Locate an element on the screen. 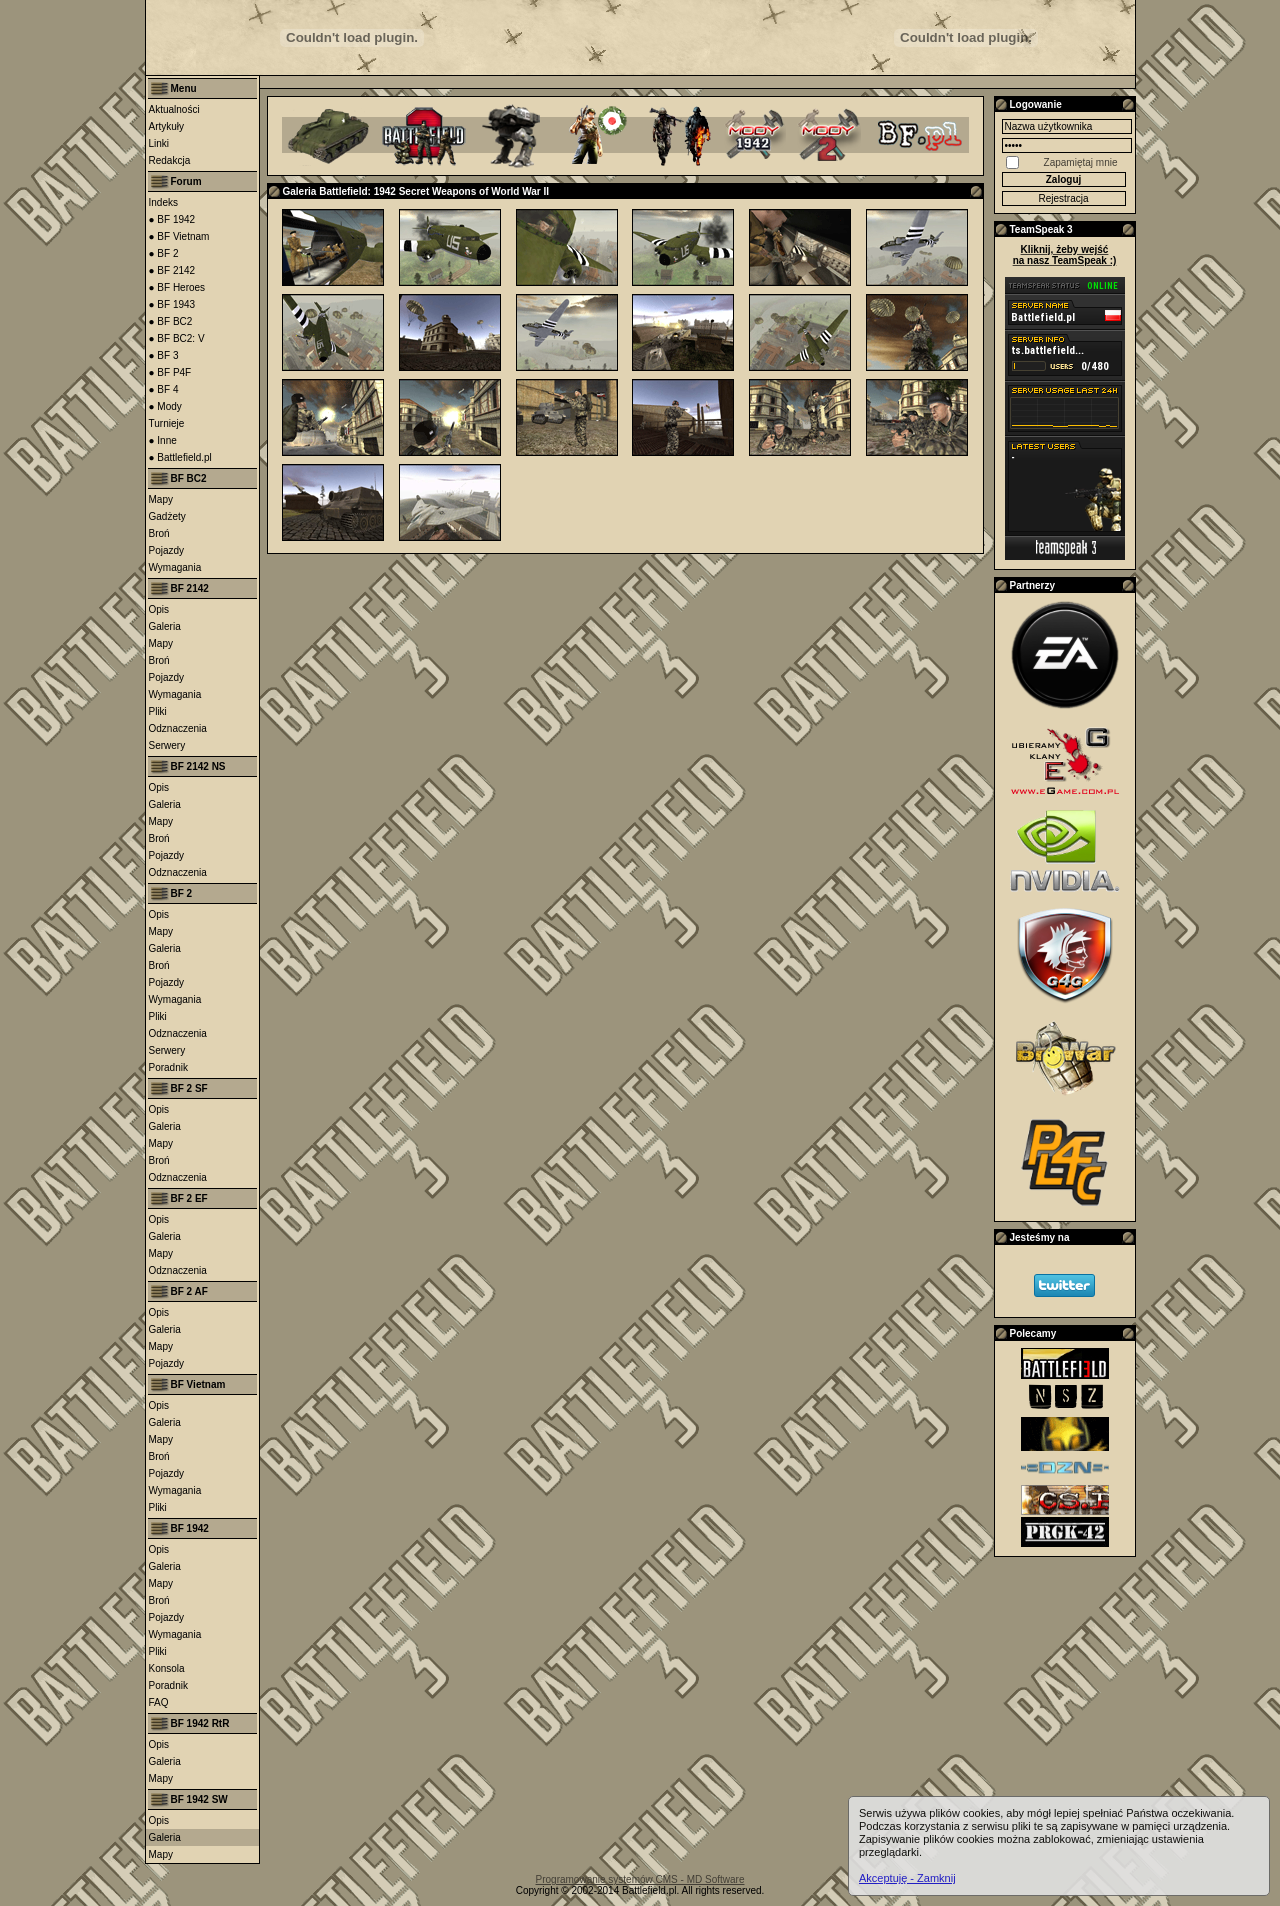 The width and height of the screenshot is (1280, 1906). Indeks is located at coordinates (163, 202).